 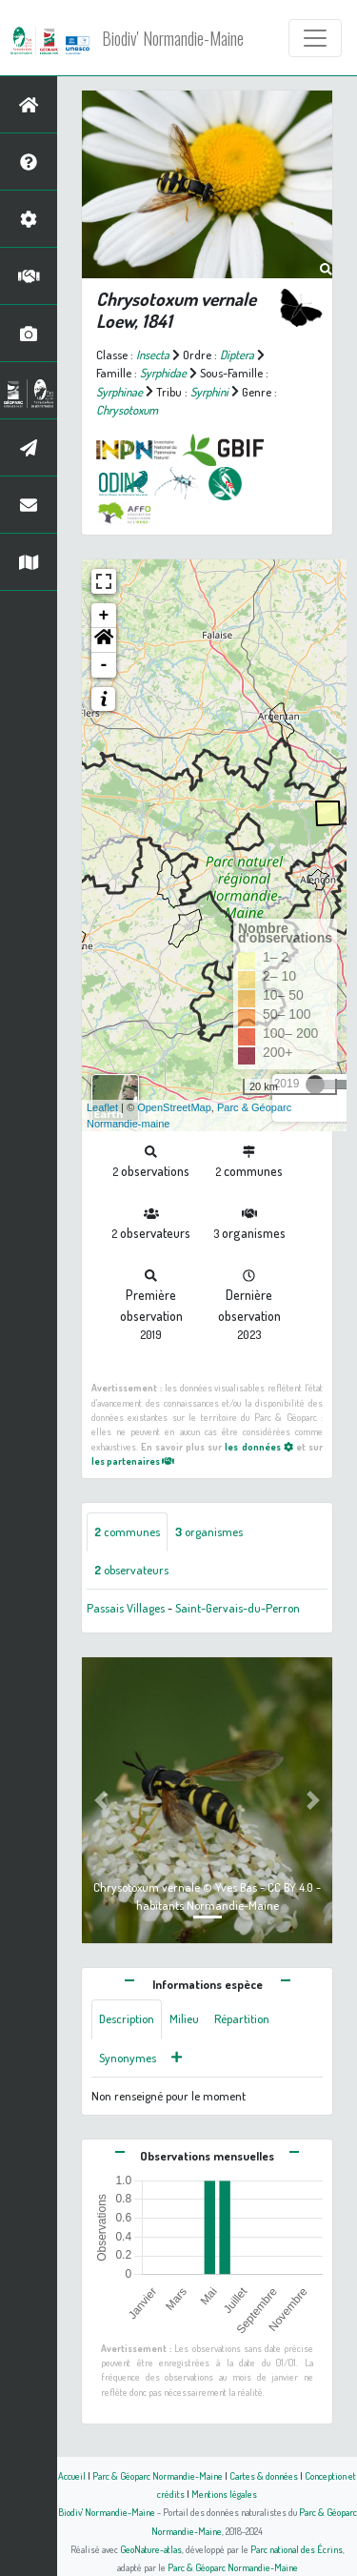 I want to click on Mentions légales, so click(x=224, y=2493).